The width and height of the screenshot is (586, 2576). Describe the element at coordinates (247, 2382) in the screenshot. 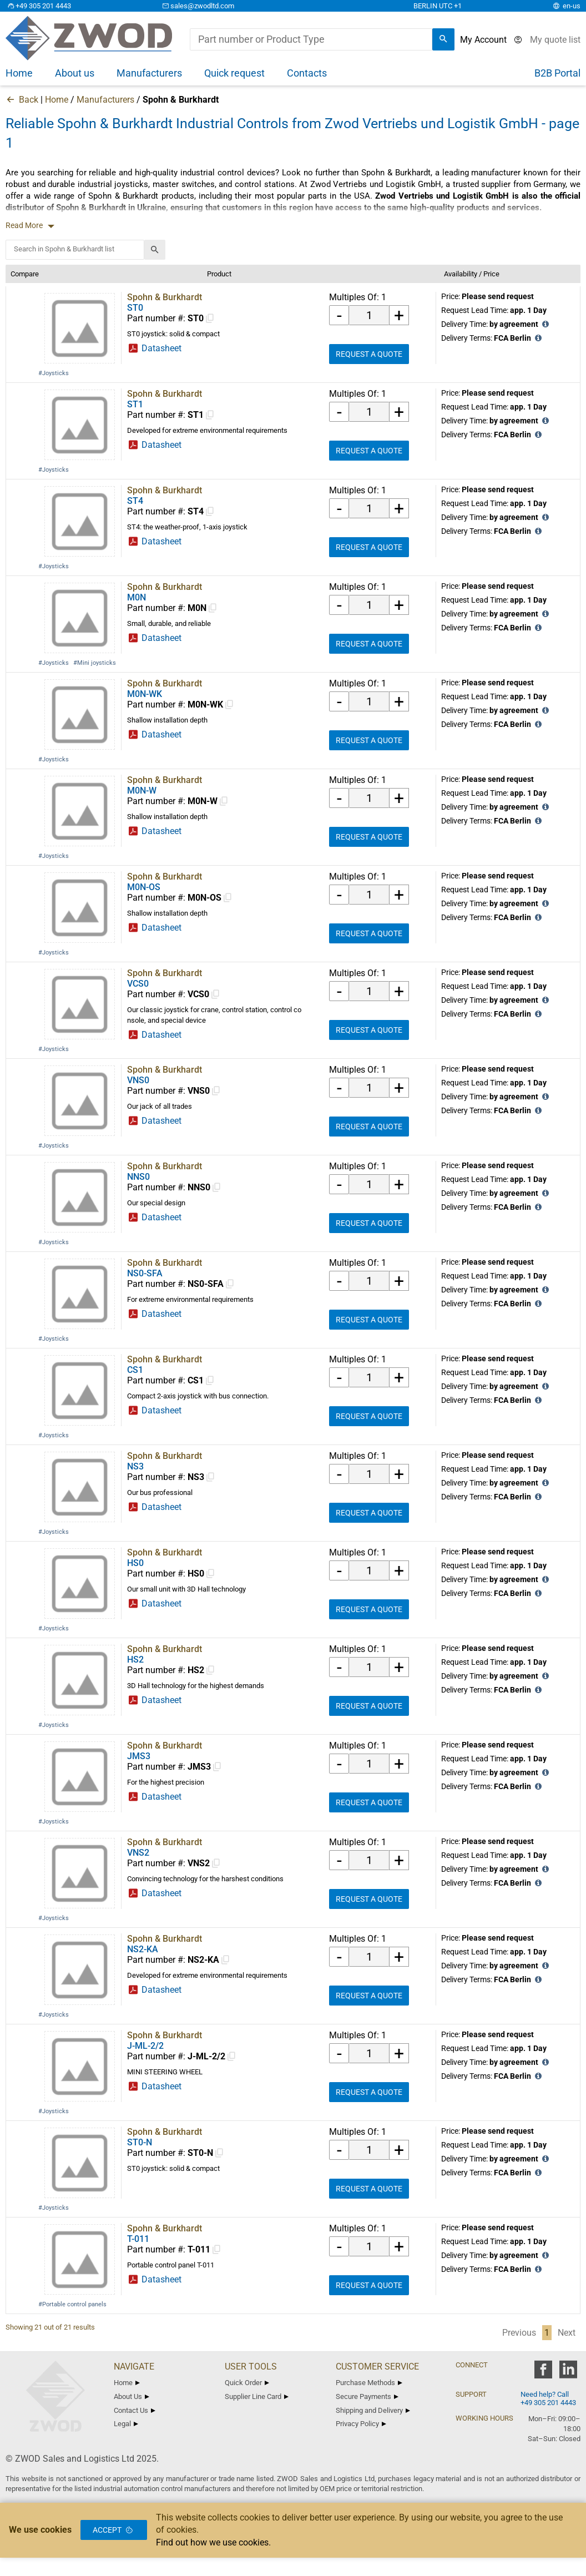

I see `Quick Order` at that location.